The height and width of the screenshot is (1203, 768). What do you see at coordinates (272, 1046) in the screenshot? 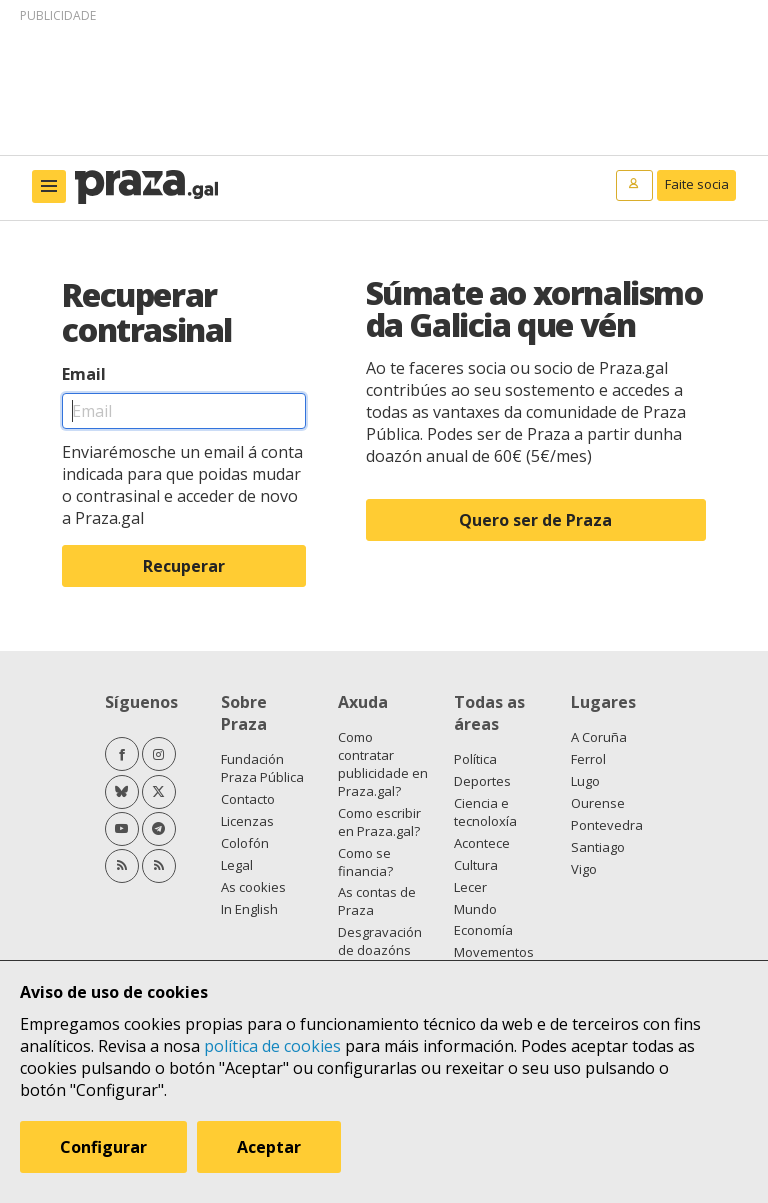
I see `política de cookies` at bounding box center [272, 1046].